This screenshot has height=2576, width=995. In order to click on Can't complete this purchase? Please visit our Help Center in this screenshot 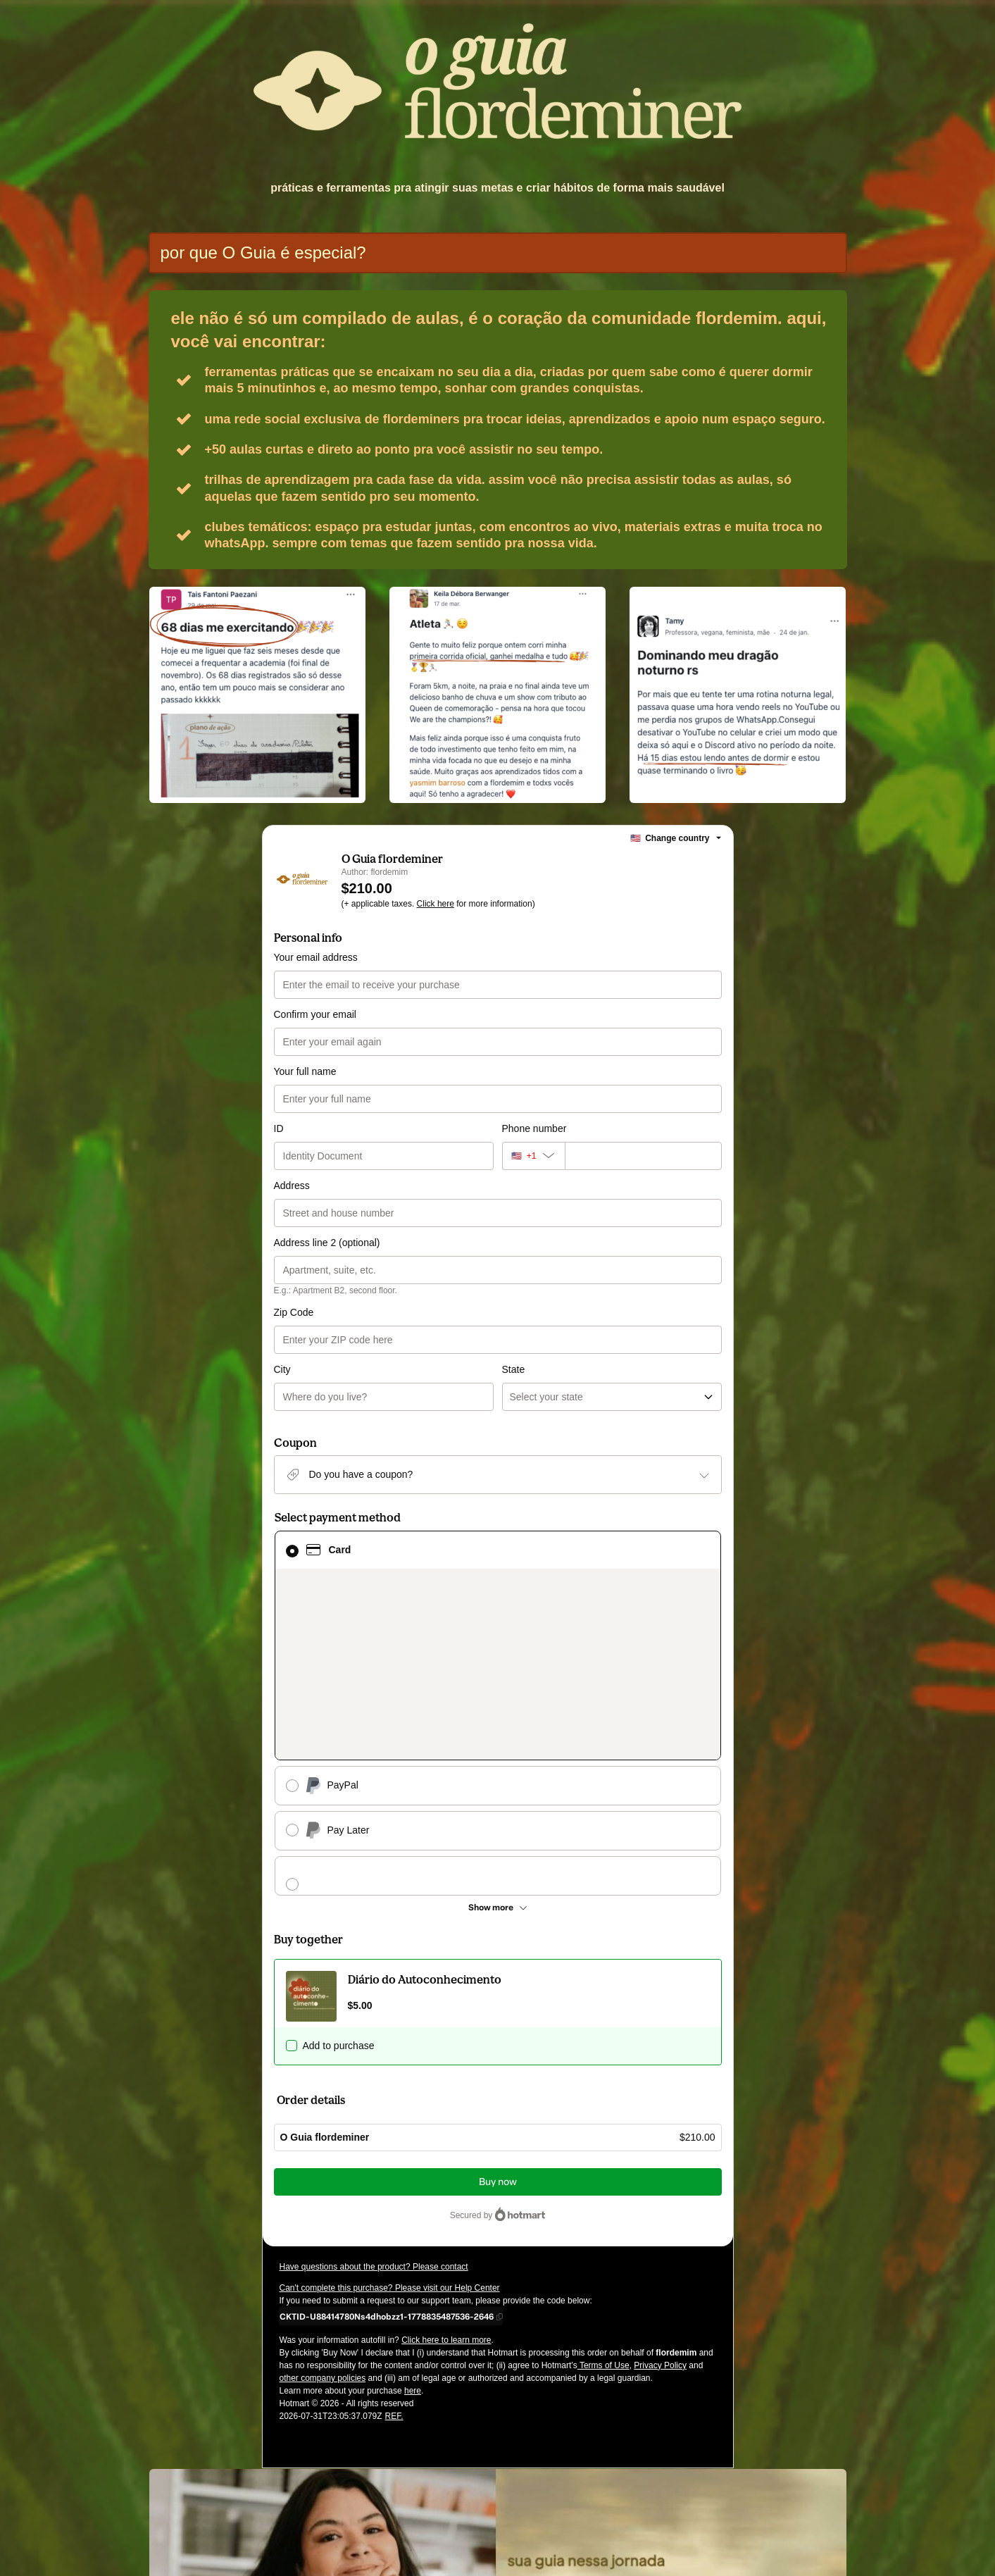, I will do `click(390, 2065)`.